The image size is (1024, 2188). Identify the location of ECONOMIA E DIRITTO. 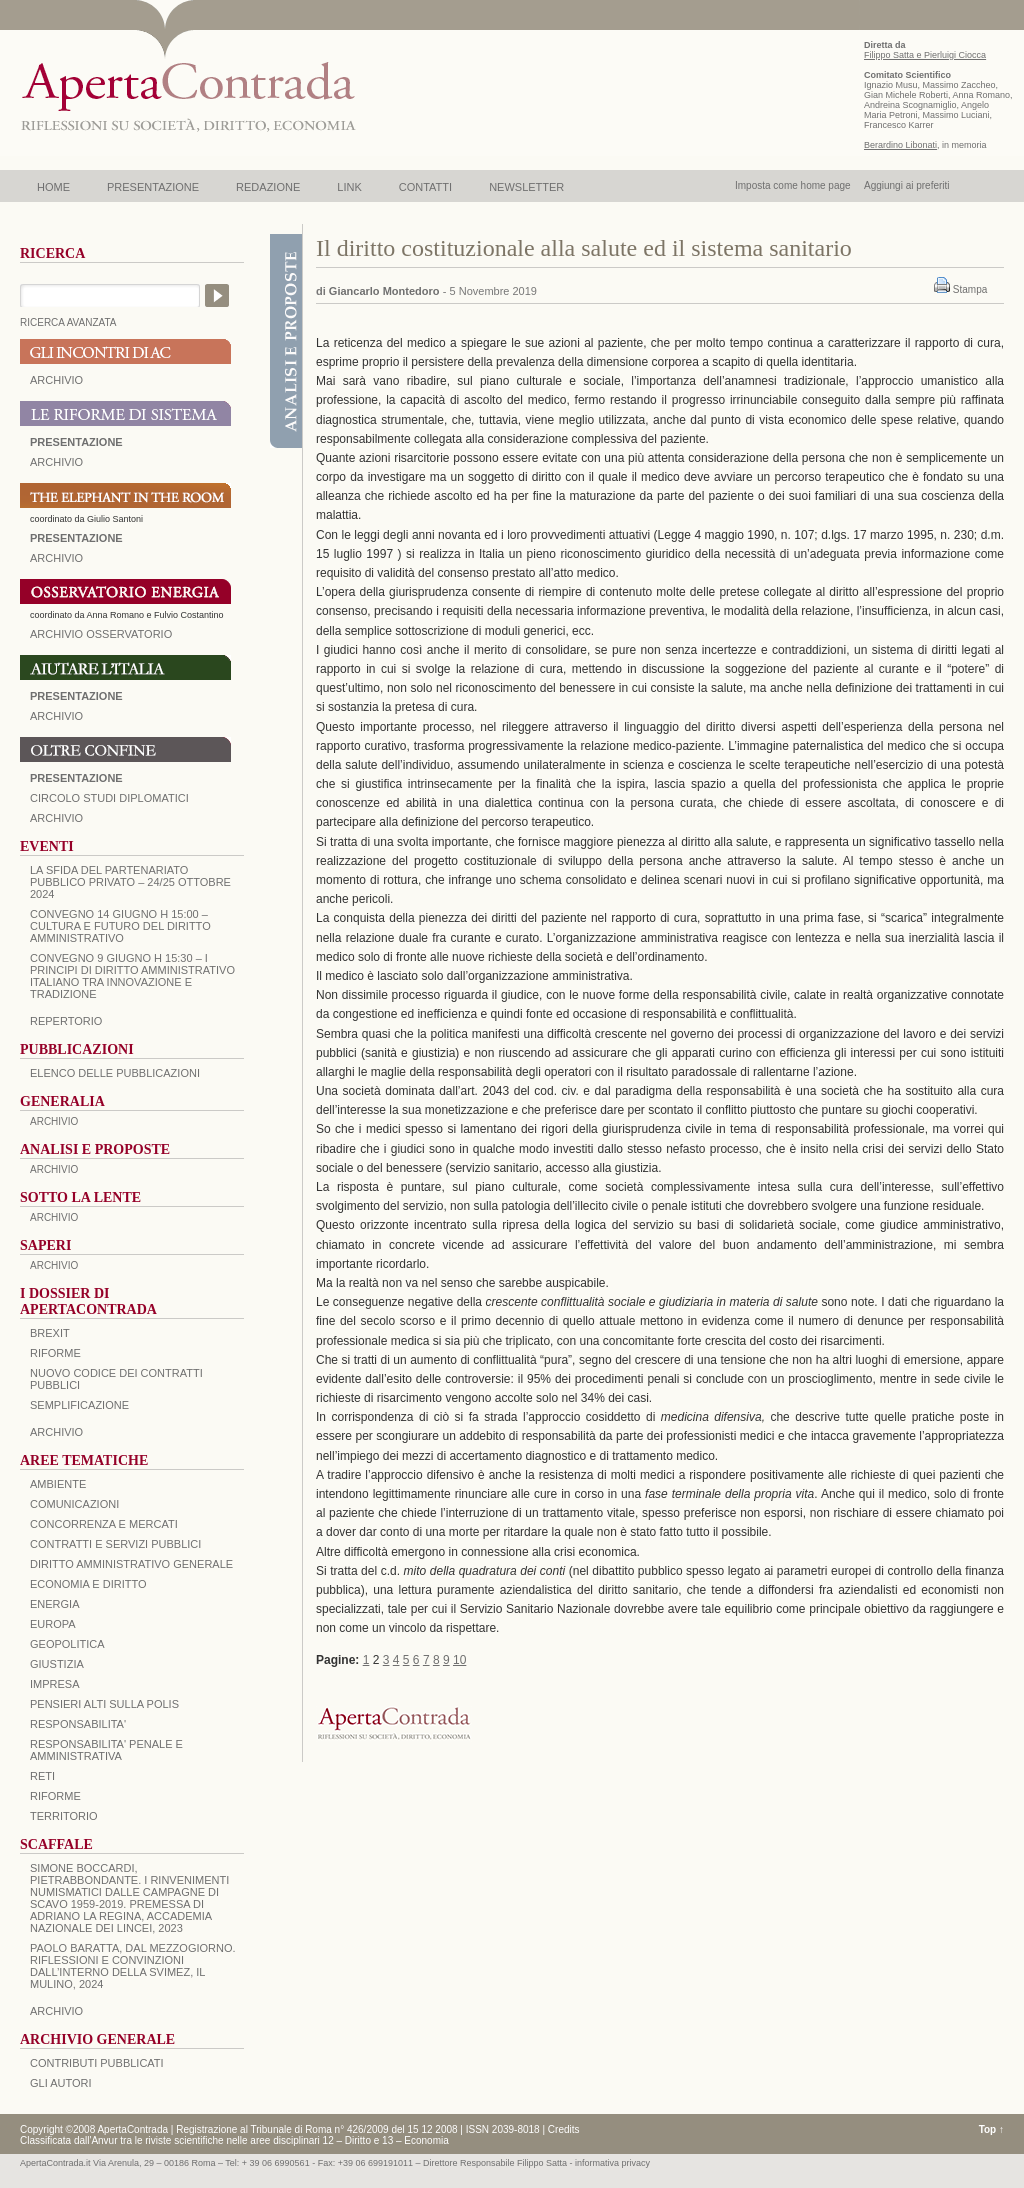
(88, 1584).